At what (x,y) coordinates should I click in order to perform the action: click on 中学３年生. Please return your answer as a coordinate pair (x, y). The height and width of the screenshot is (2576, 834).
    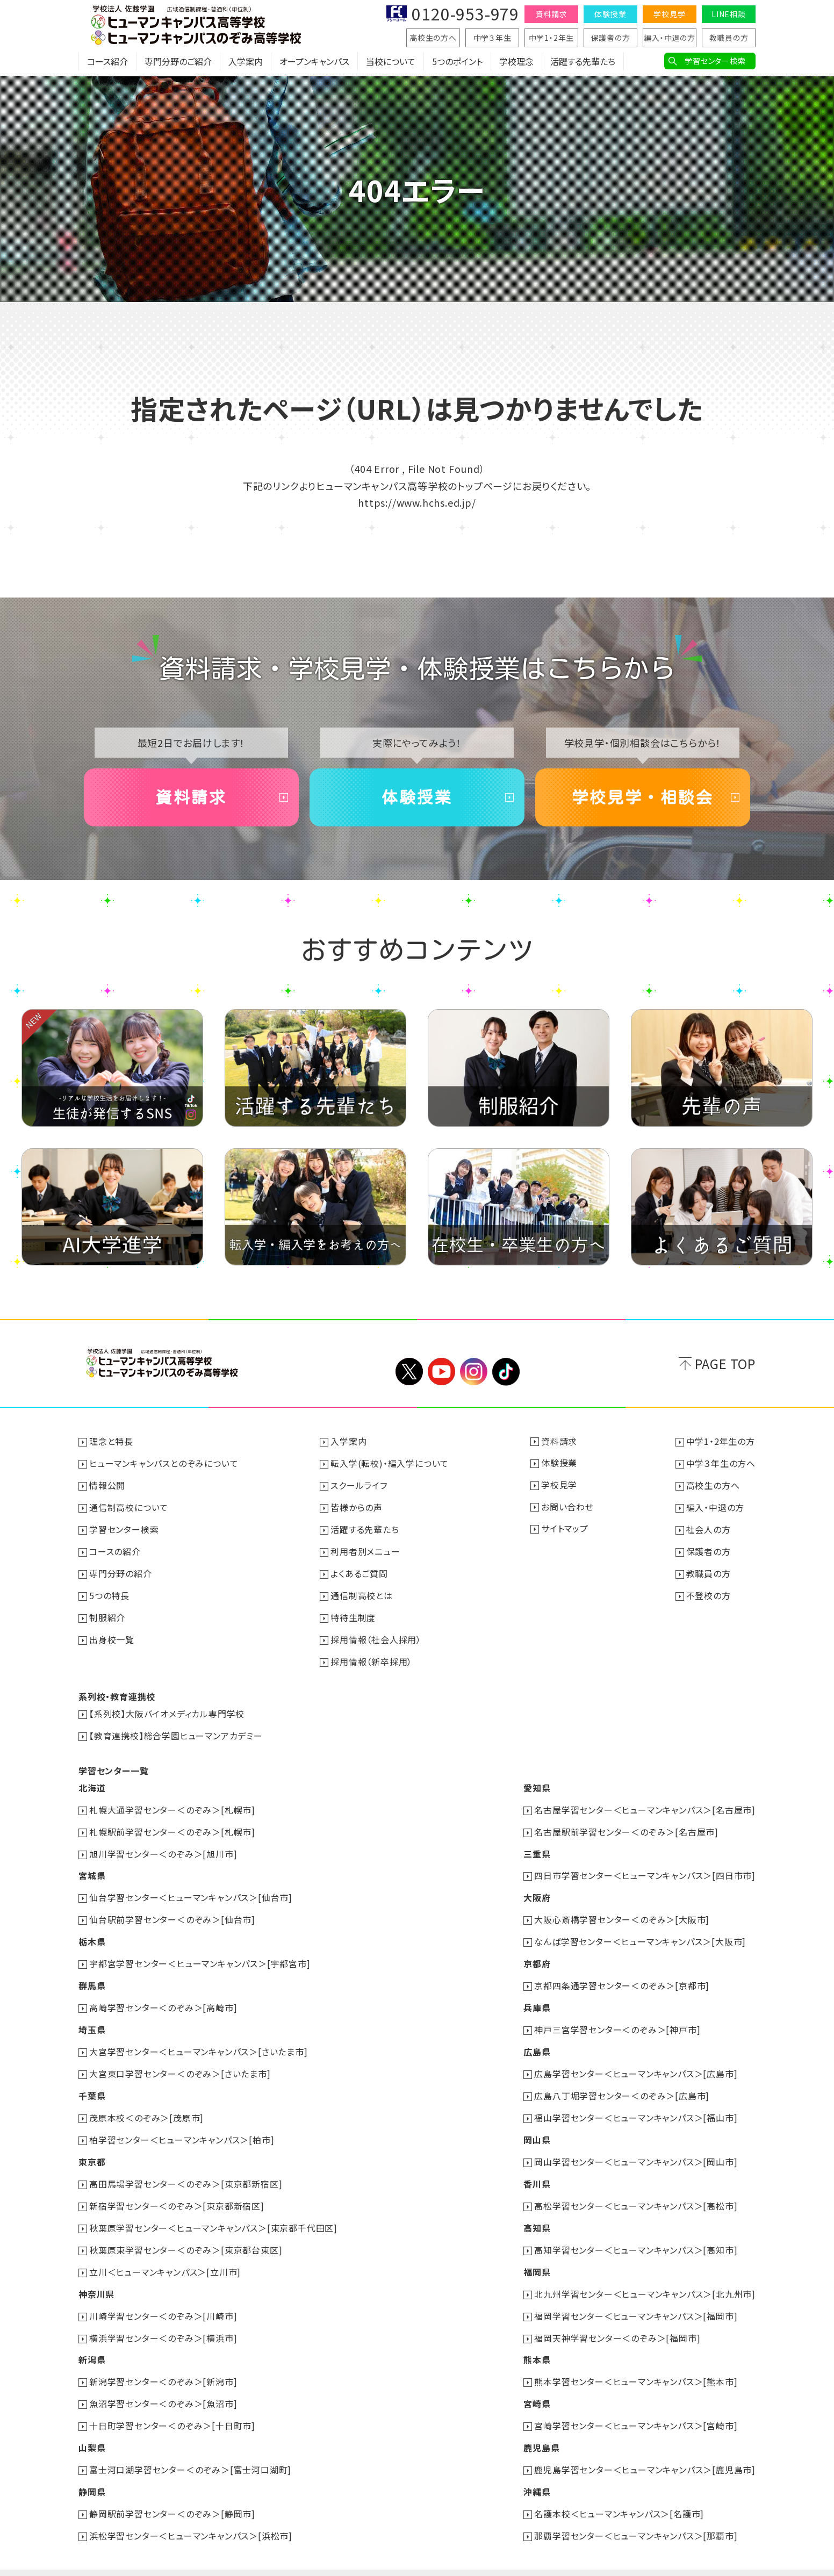
    Looking at the image, I should click on (492, 37).